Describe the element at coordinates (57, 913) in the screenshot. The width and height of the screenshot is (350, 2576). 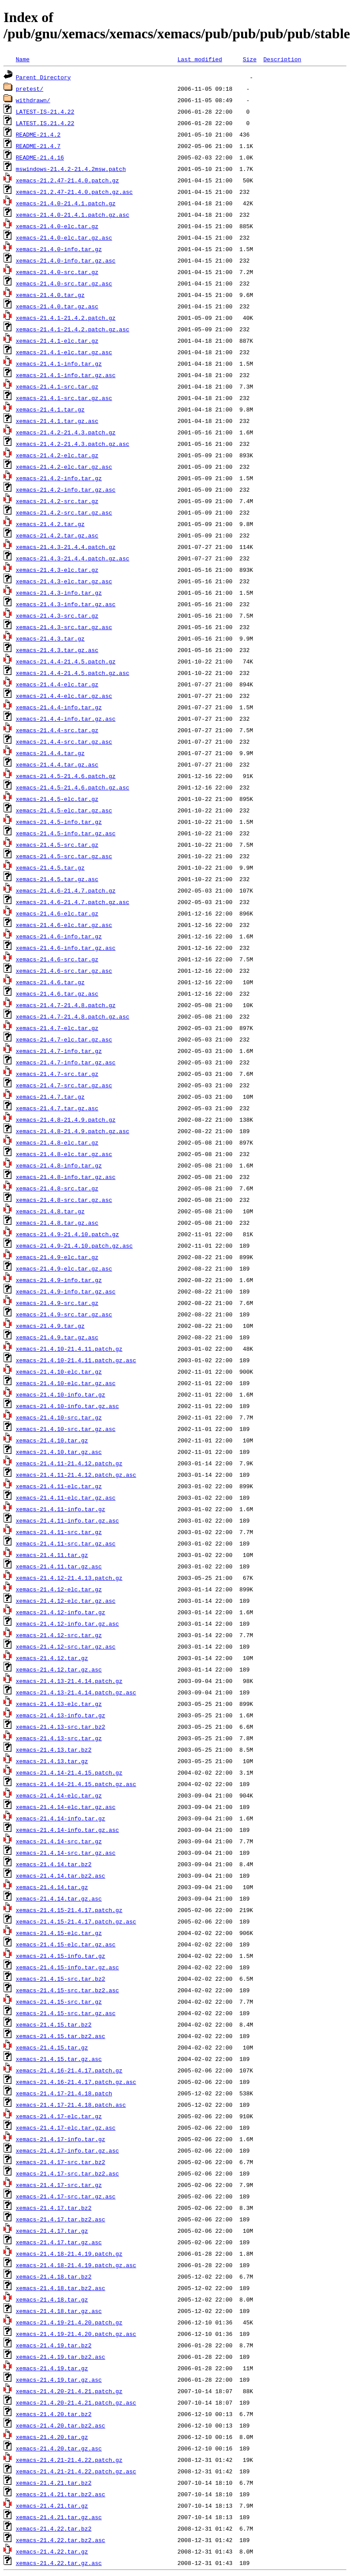
I see `xemacs-21.4.6-elc.tar.gz` at that location.